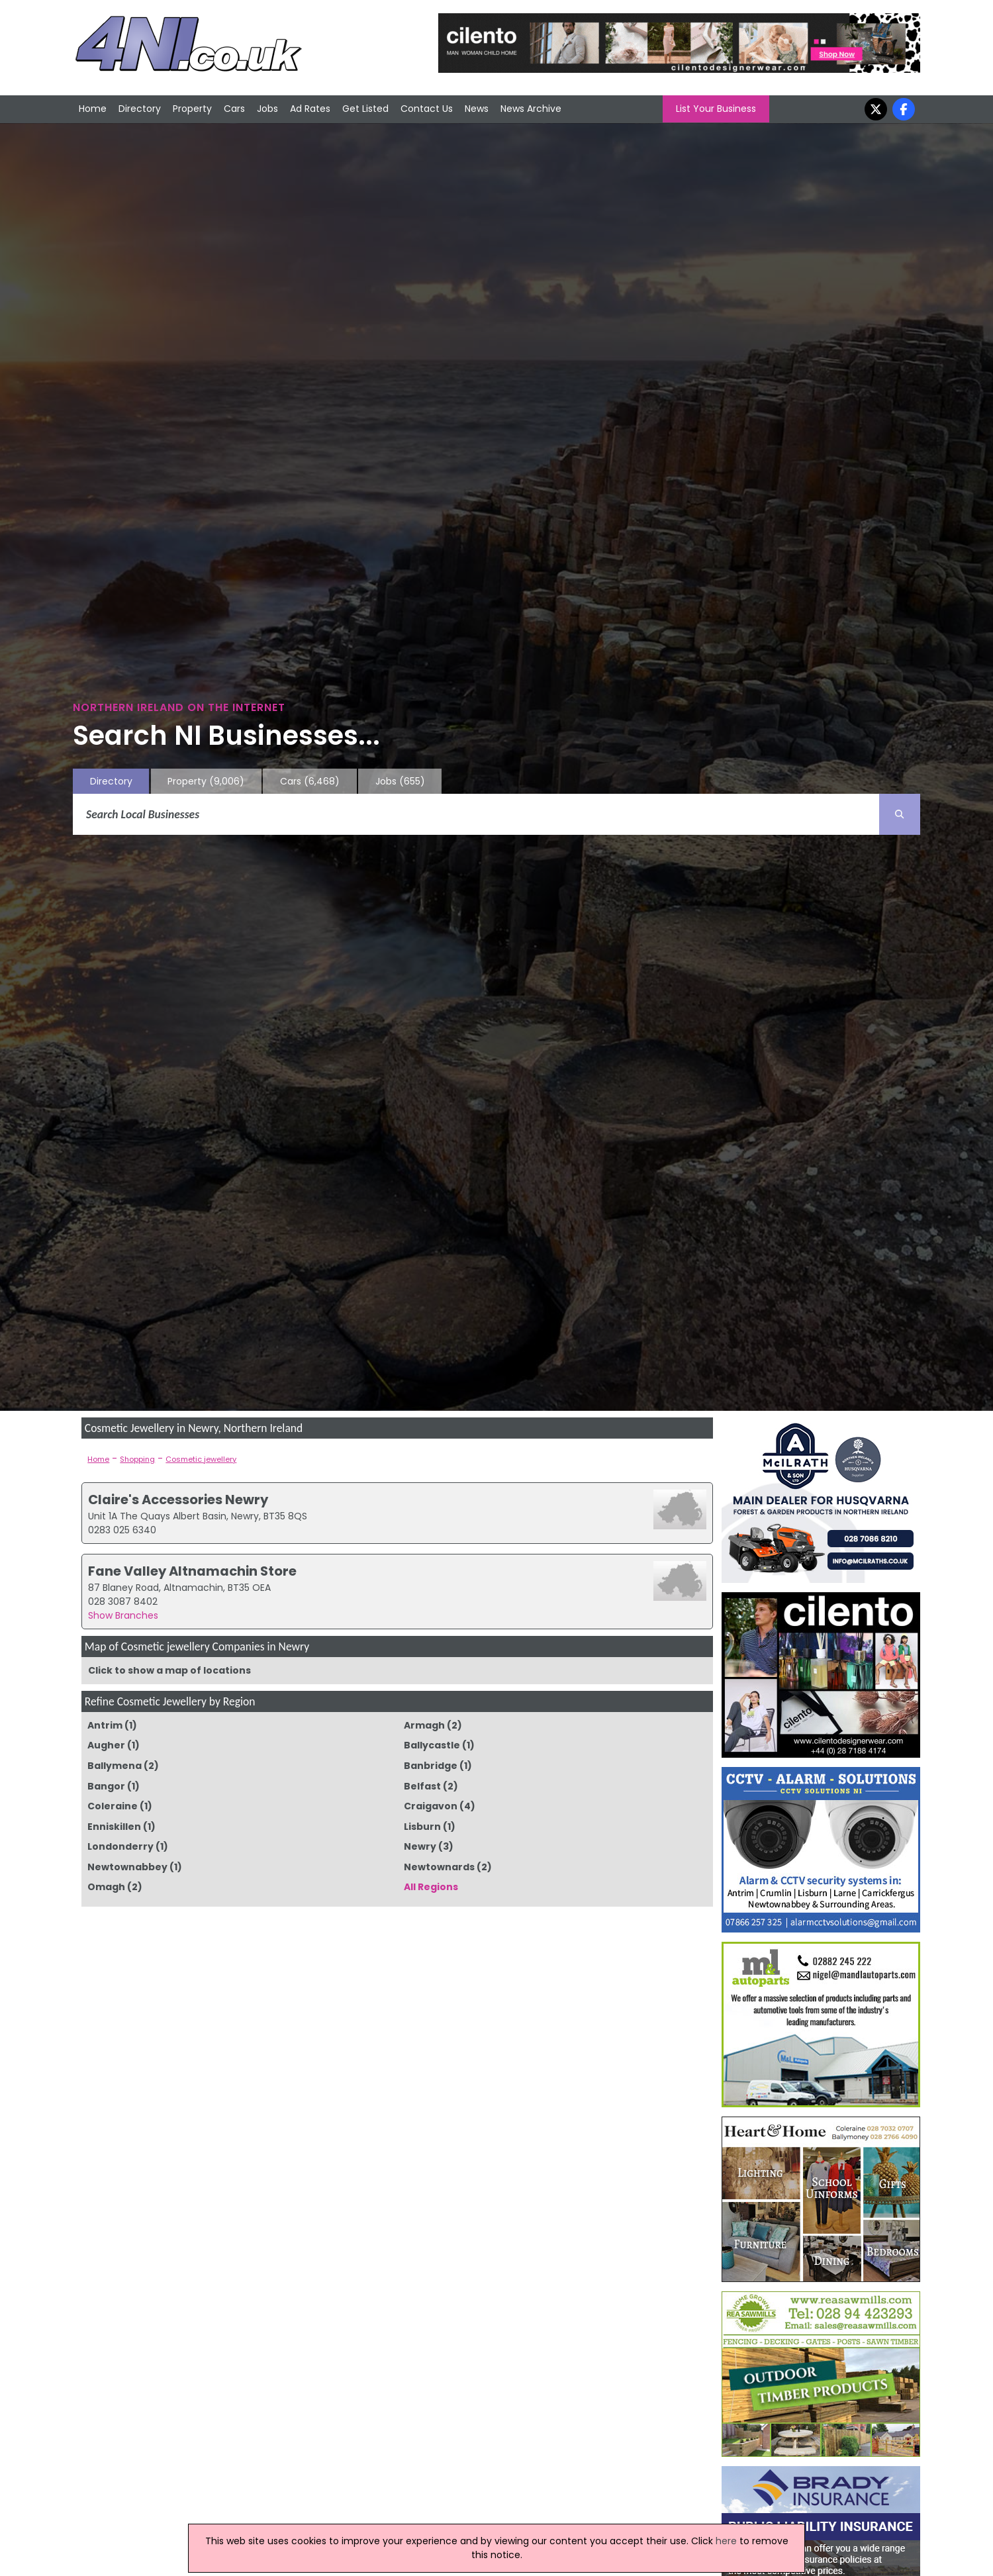 The image size is (993, 2576). Describe the element at coordinates (201, 1459) in the screenshot. I see `Cosmetic jewellery` at that location.